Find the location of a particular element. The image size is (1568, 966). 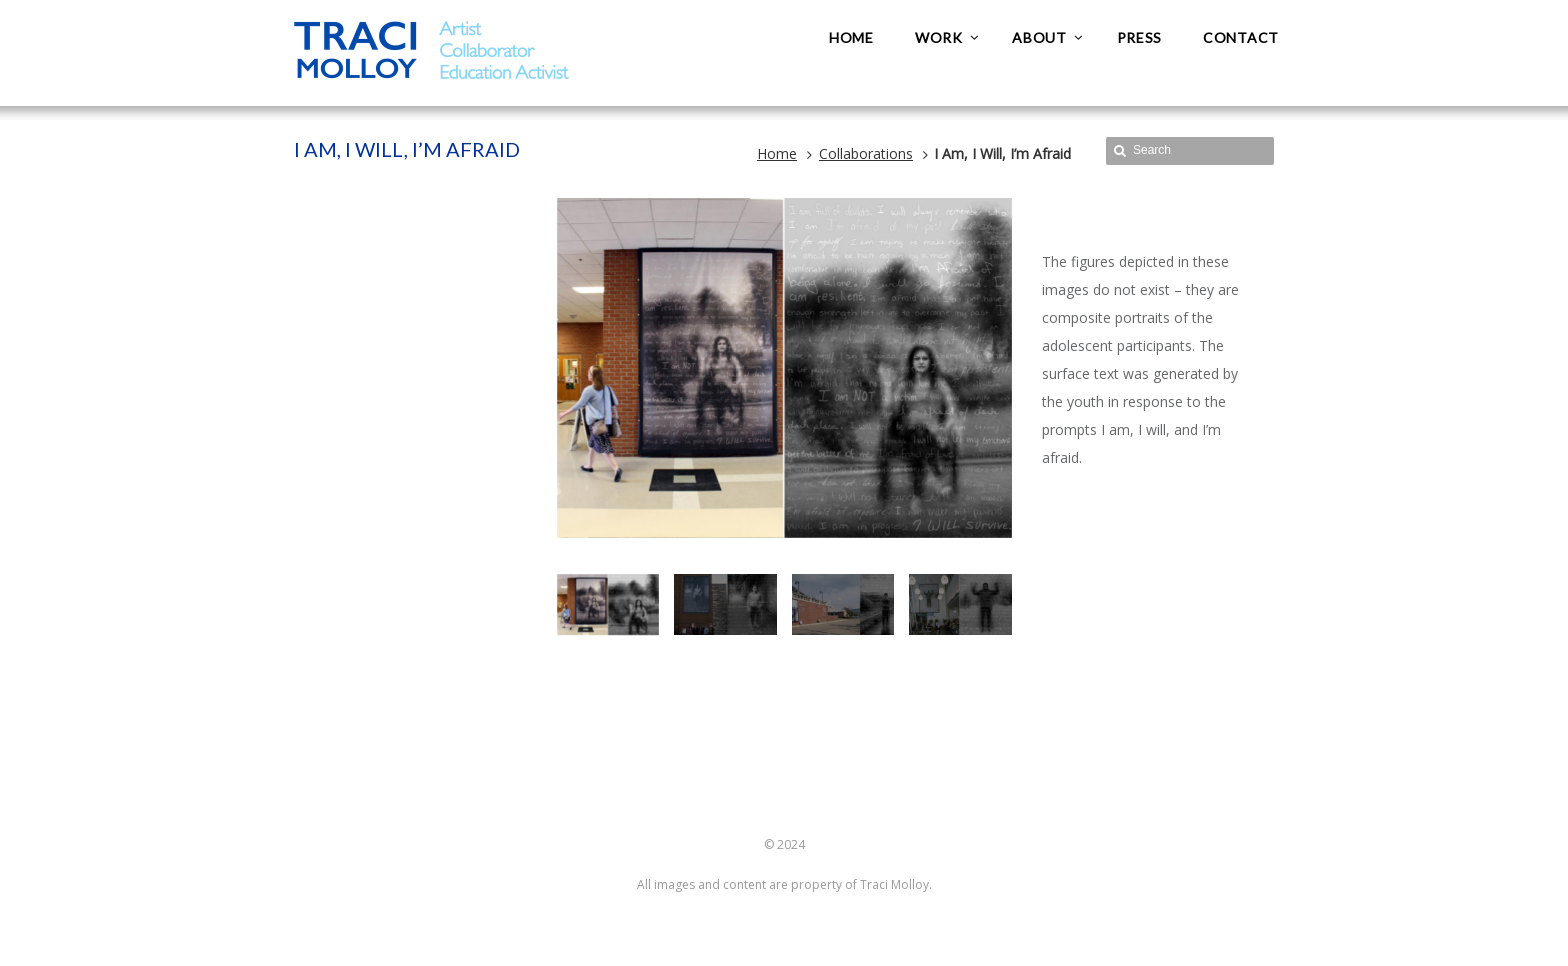

Home is located at coordinates (777, 153).